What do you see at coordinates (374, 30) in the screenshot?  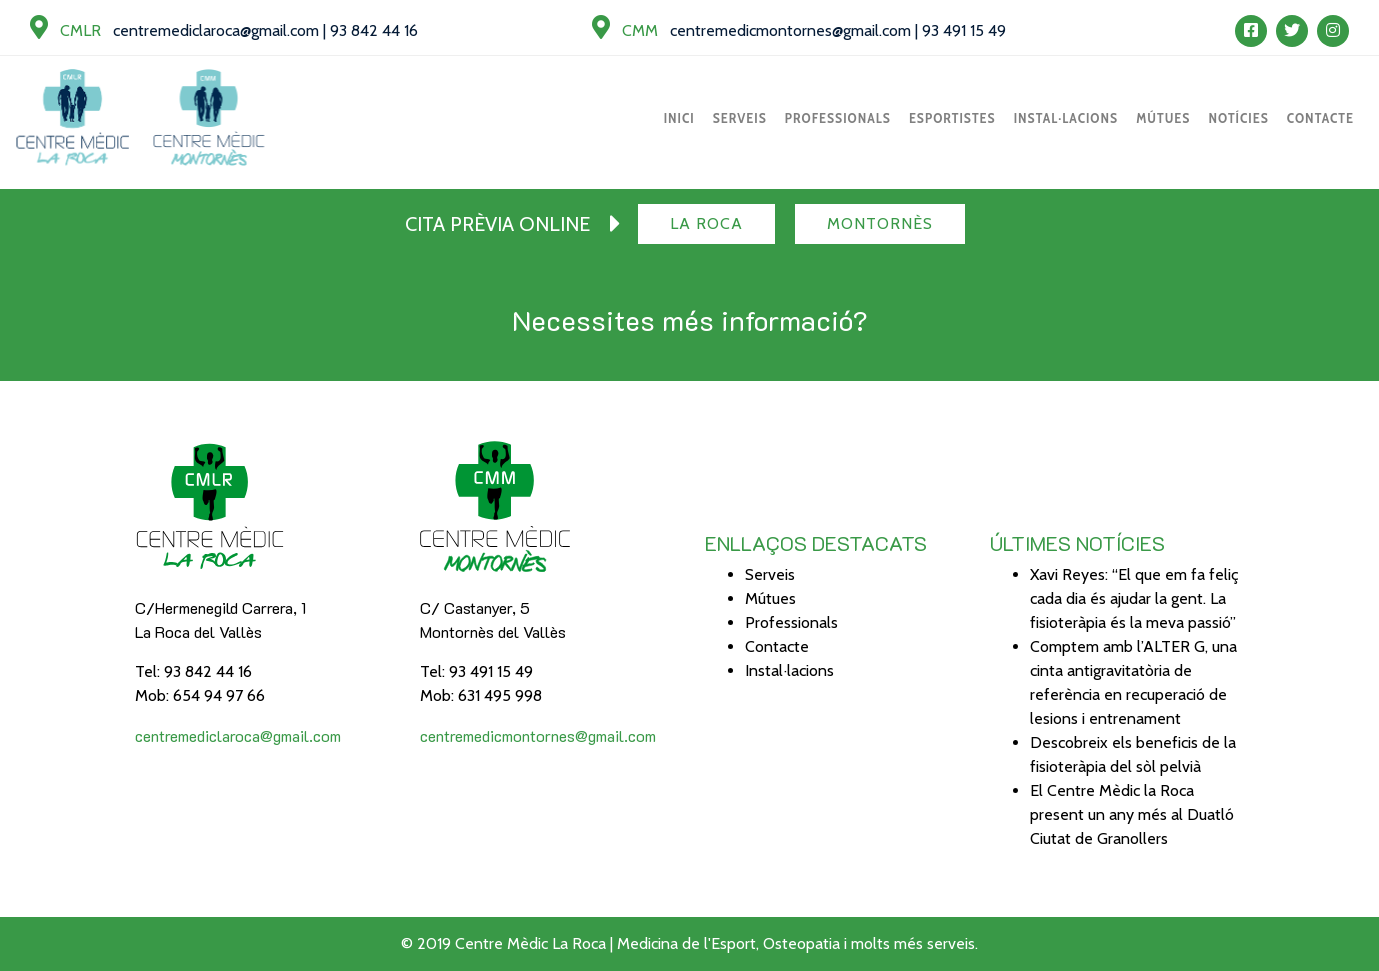 I see `93 842 44 16` at bounding box center [374, 30].